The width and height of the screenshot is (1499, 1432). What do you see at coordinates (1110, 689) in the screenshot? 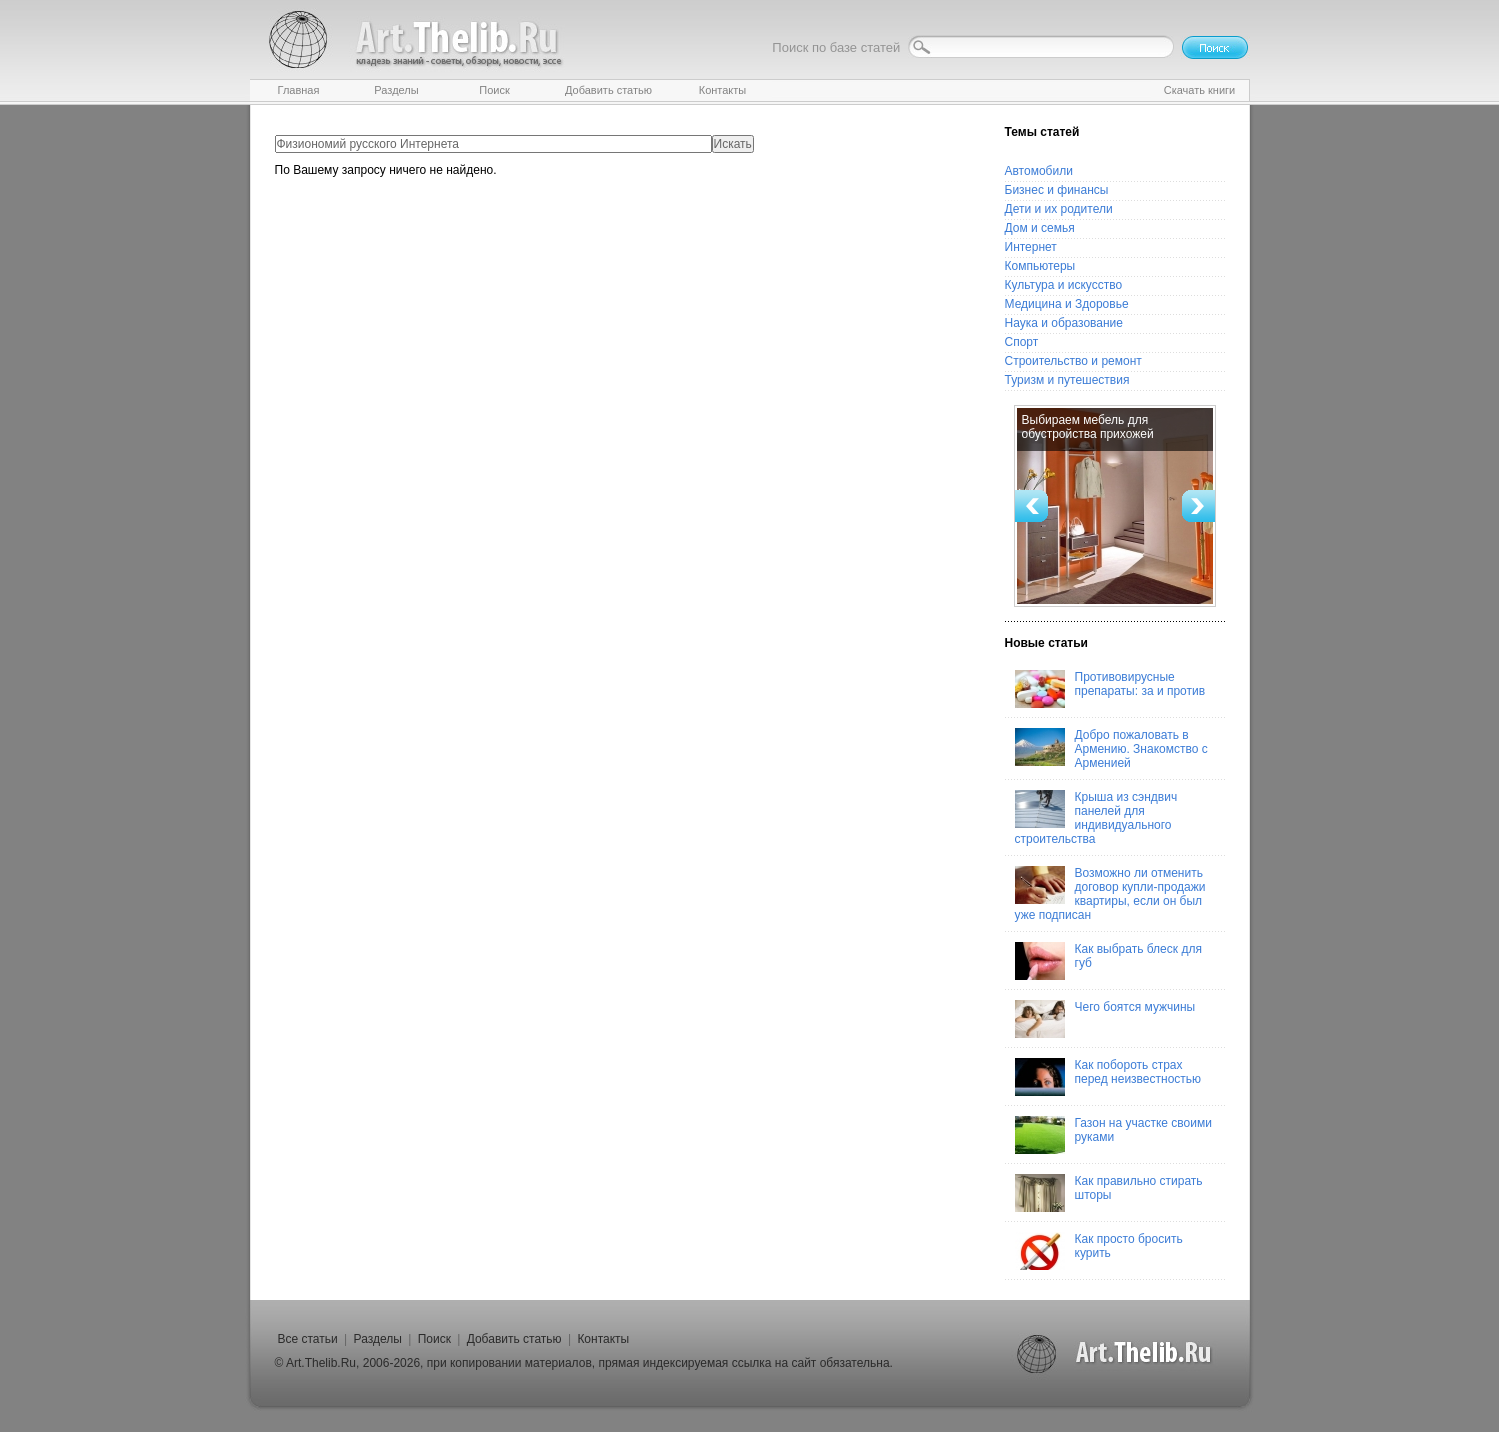
I see `Противовирусные препараты: за и против` at bounding box center [1110, 689].